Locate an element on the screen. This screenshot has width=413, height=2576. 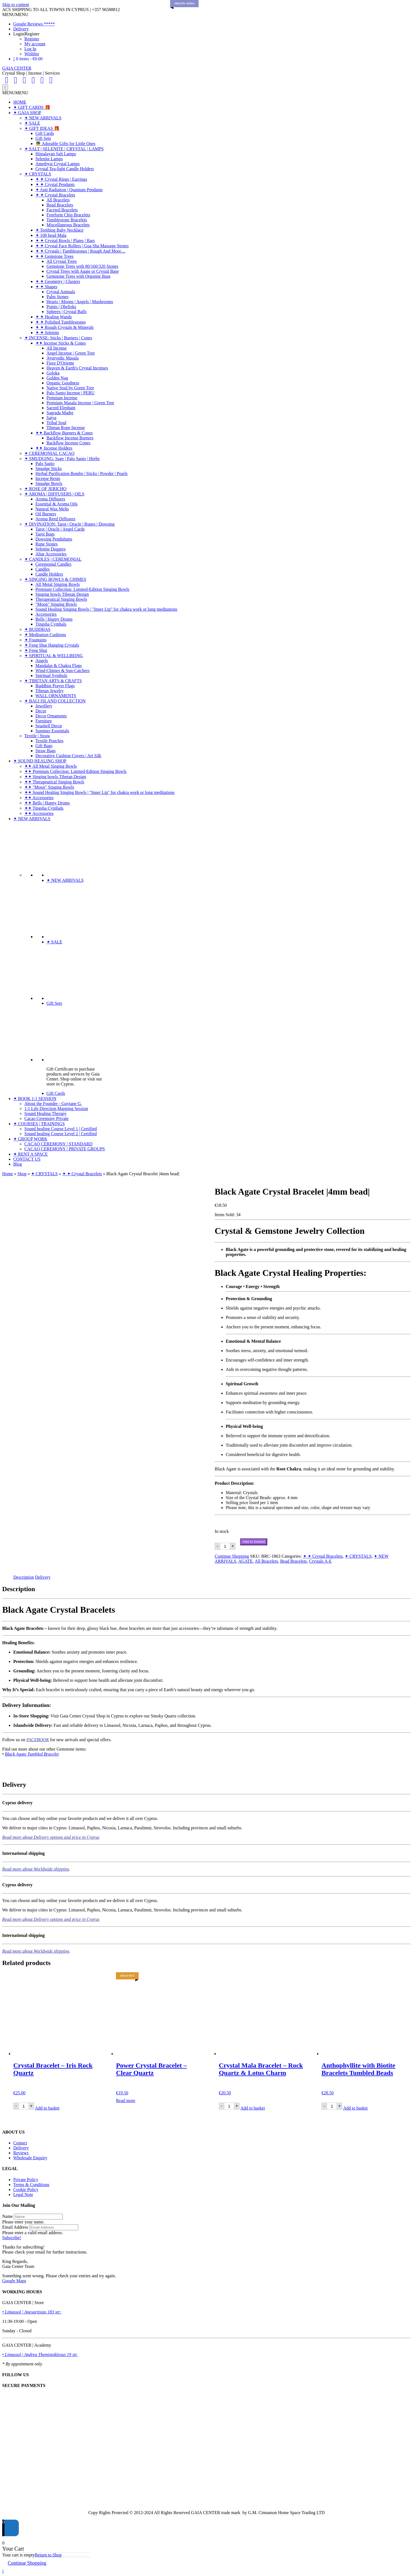
✦ SALE is located at coordinates (32, 123).